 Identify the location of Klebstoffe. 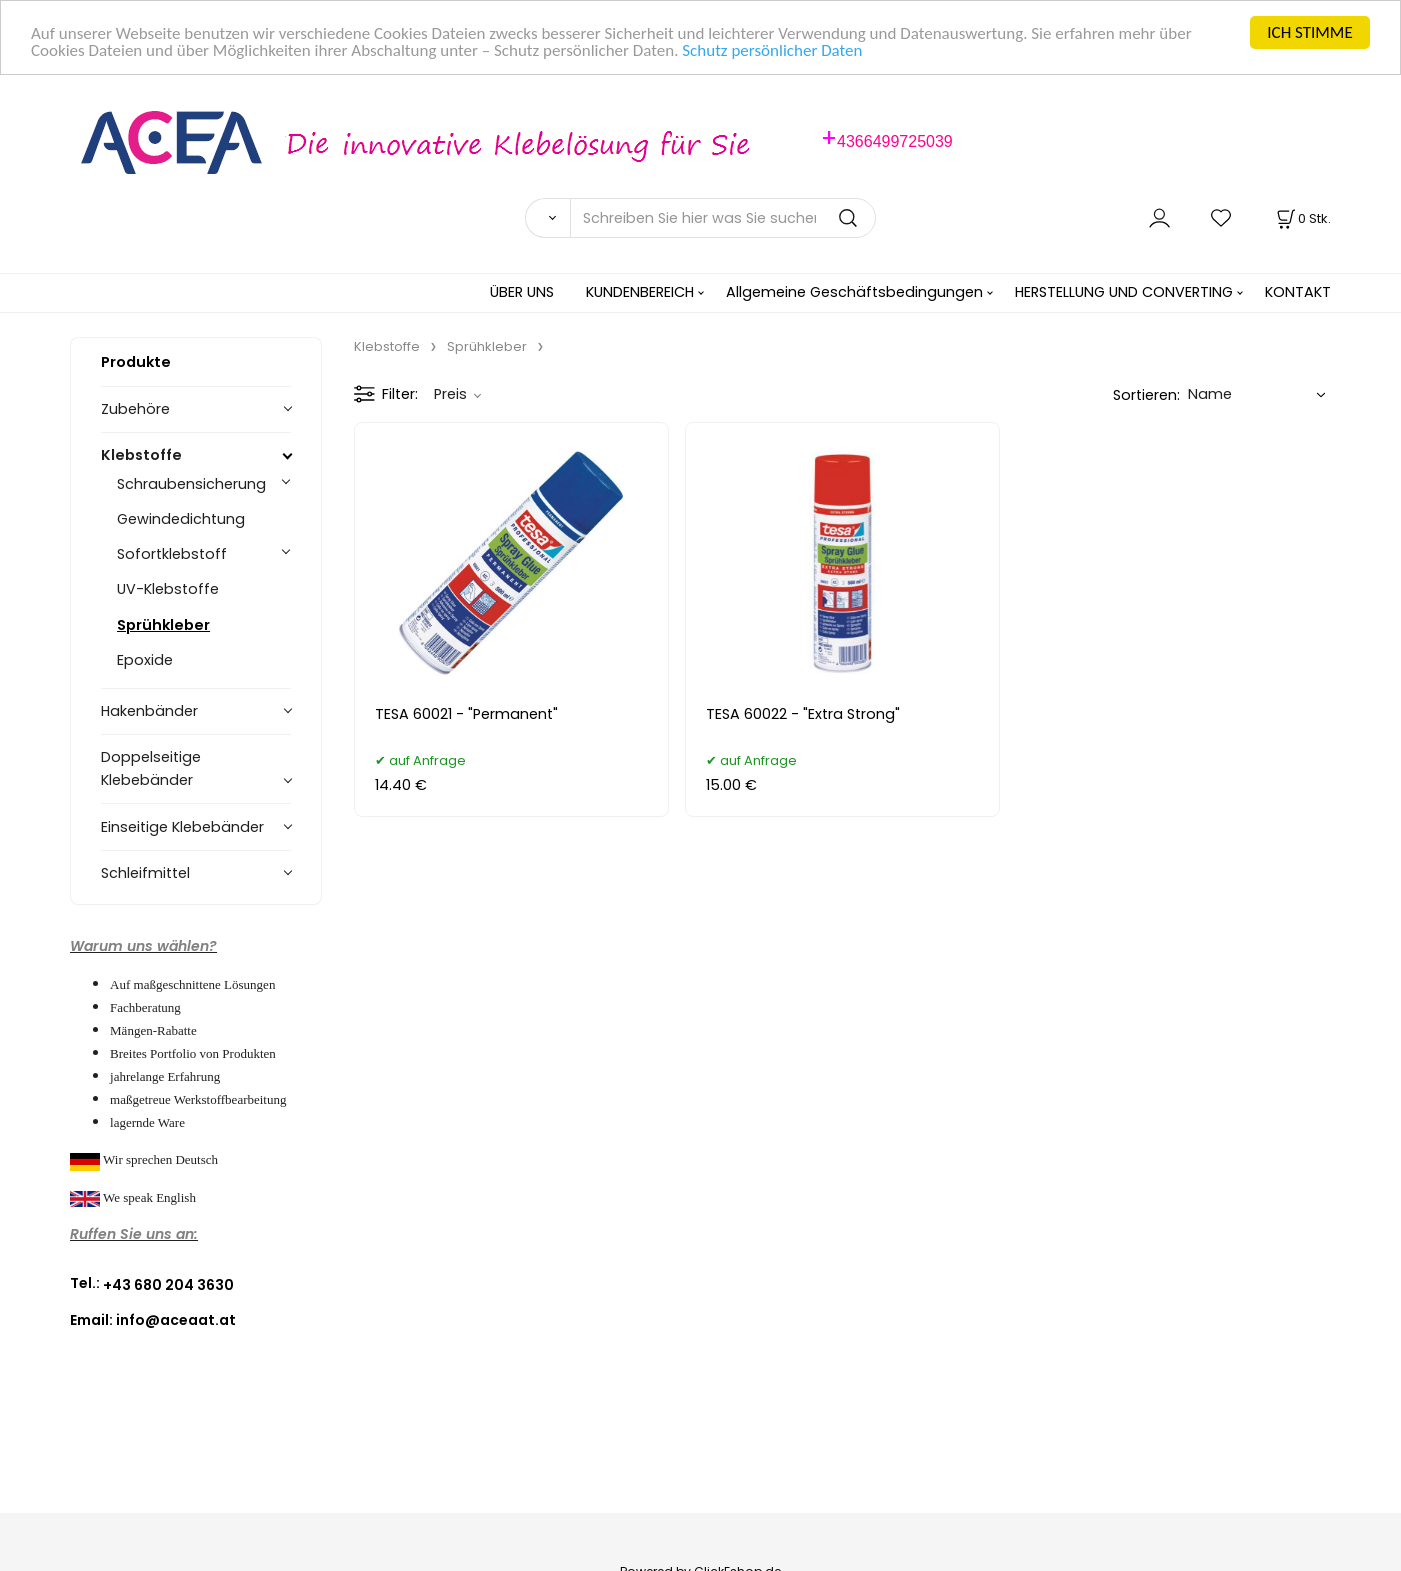
(141, 455).